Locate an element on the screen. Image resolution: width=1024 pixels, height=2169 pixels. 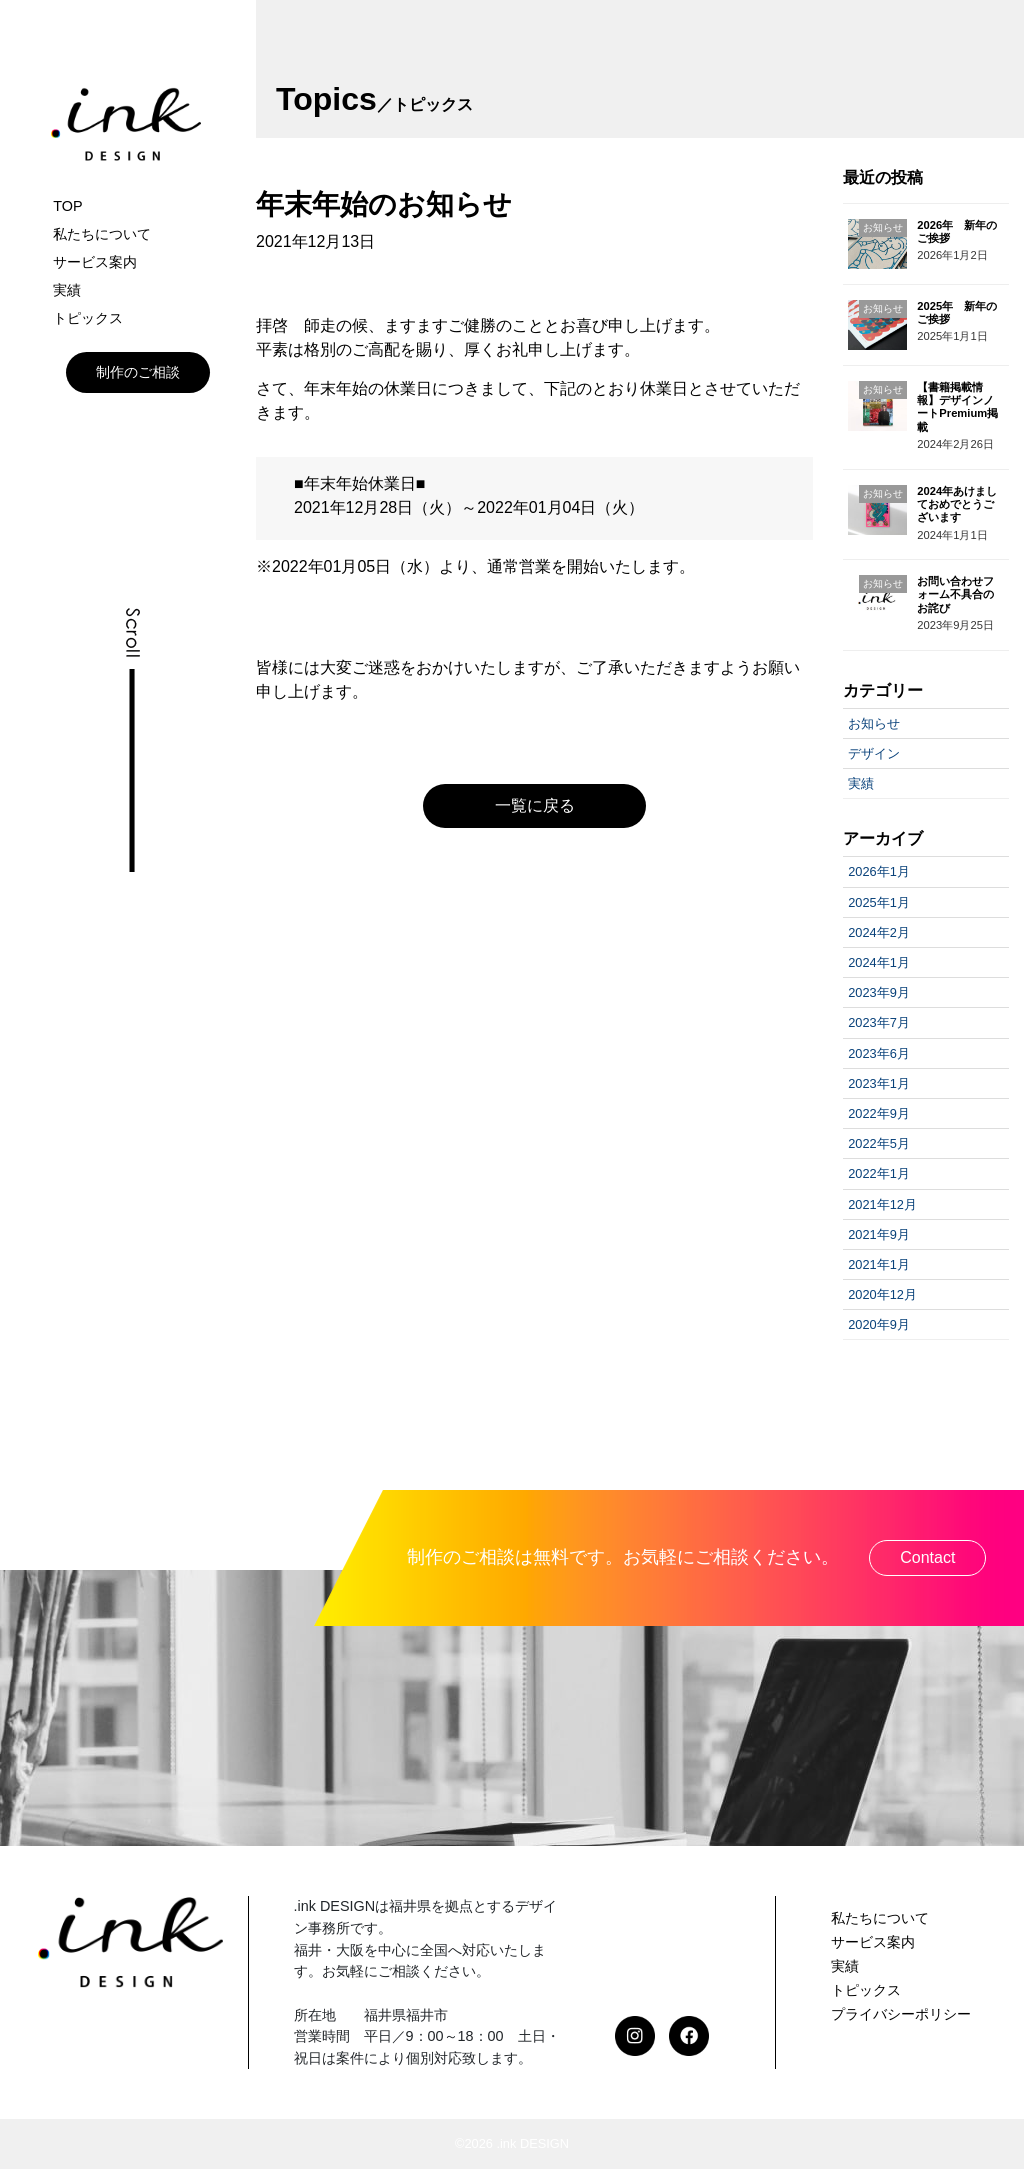
2023年6月 is located at coordinates (879, 1053).